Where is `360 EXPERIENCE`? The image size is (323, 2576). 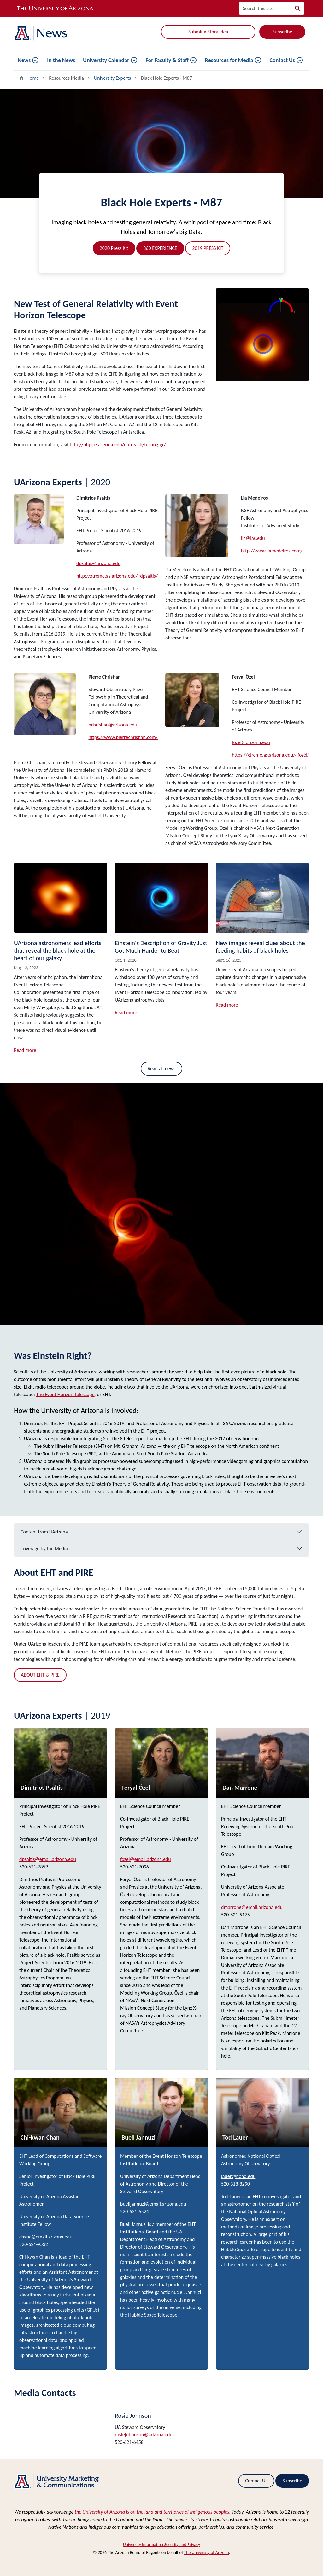 360 EXPERIENCE is located at coordinates (160, 248).